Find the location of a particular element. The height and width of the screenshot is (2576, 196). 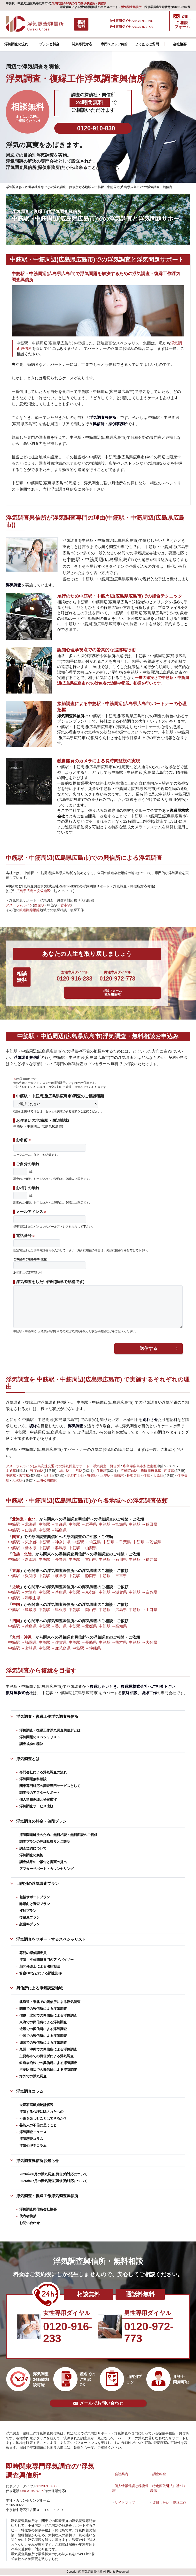

復縁 is located at coordinates (33, 1426).